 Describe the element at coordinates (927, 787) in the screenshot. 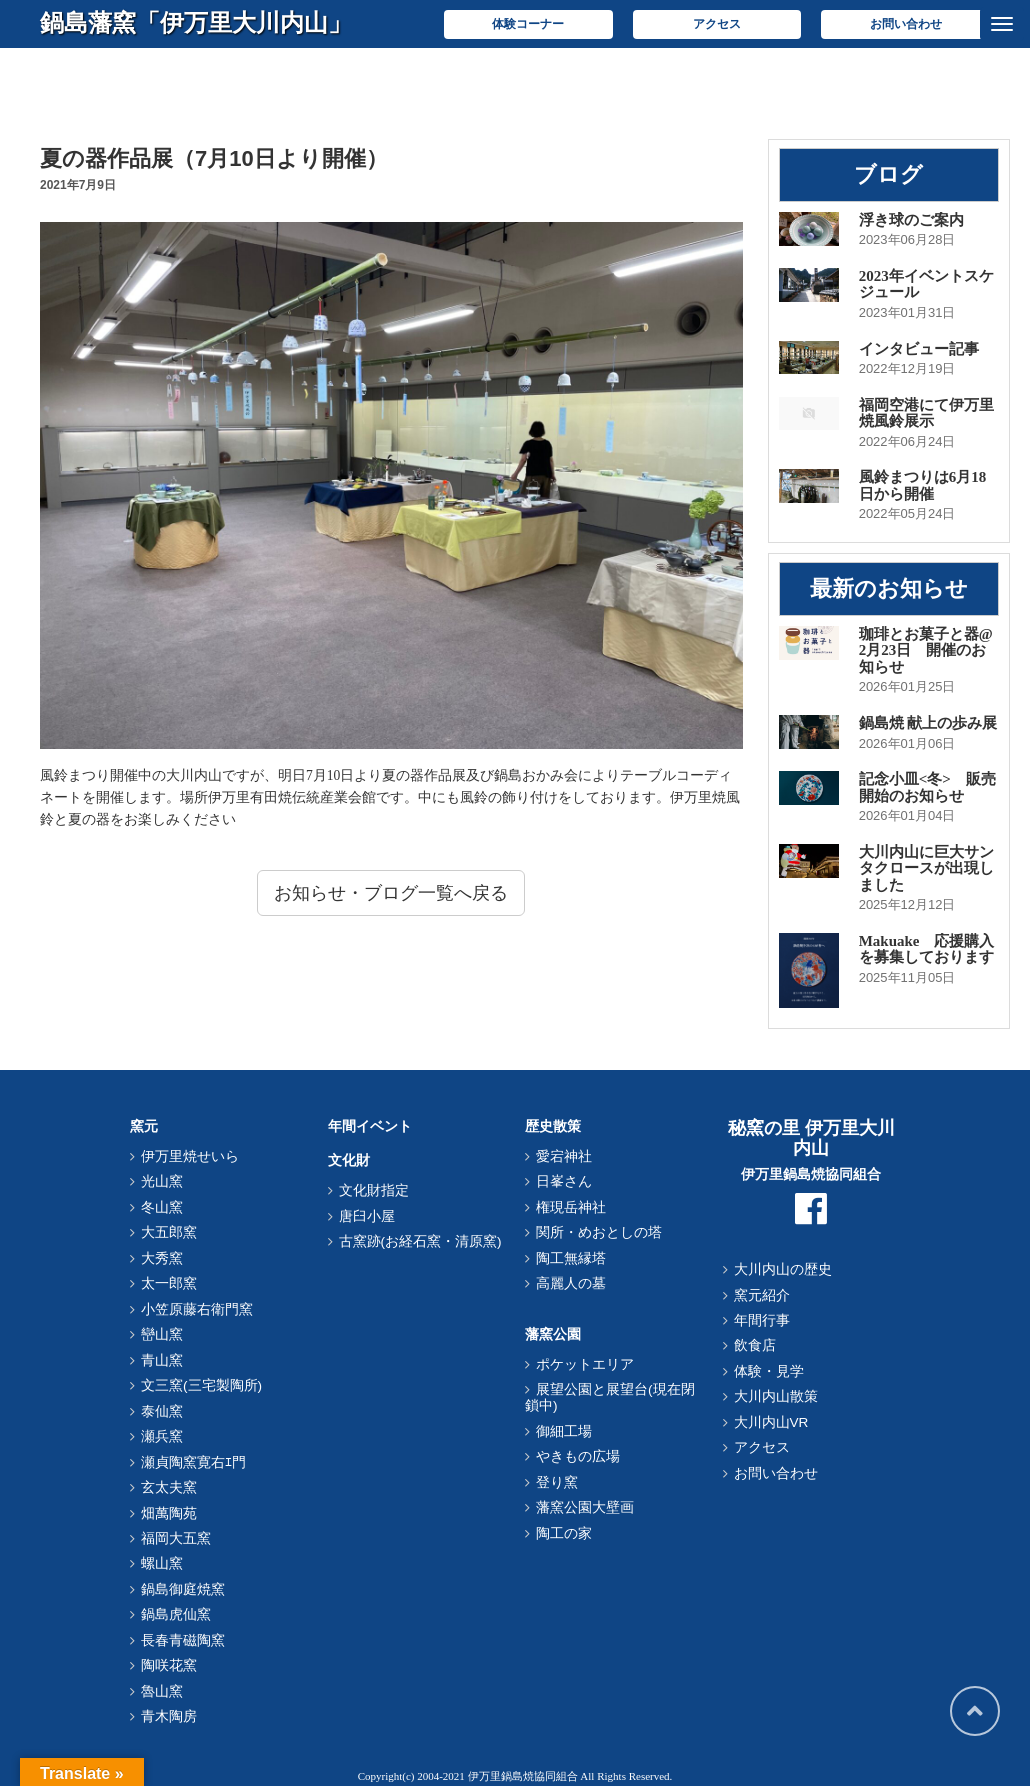

I see `記念小皿<冬> 販売開始のお知らせ` at that location.